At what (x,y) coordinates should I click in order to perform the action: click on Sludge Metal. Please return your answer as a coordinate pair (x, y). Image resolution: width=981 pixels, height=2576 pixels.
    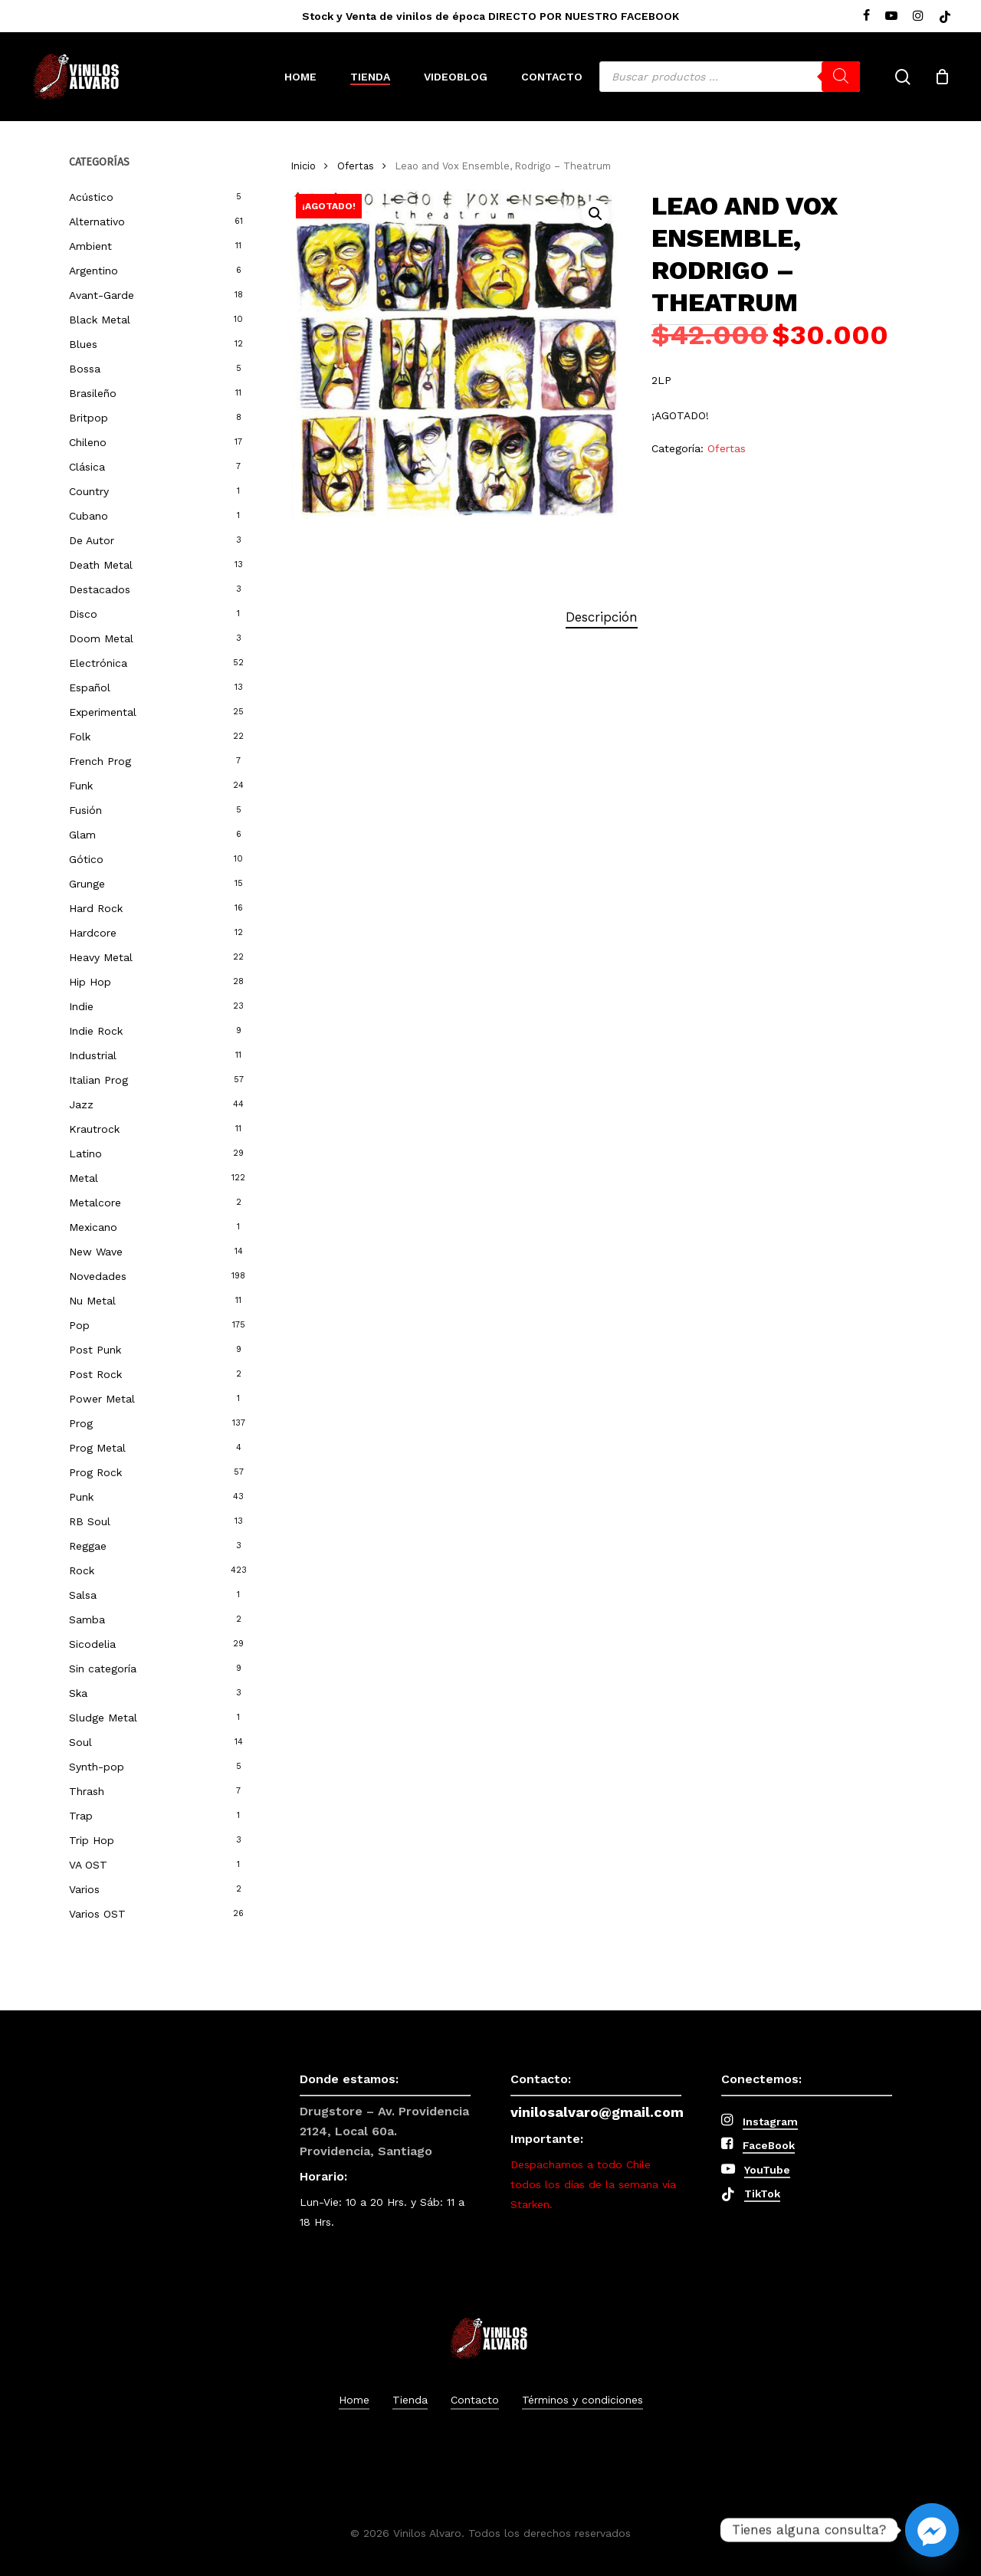
    Looking at the image, I should click on (103, 1717).